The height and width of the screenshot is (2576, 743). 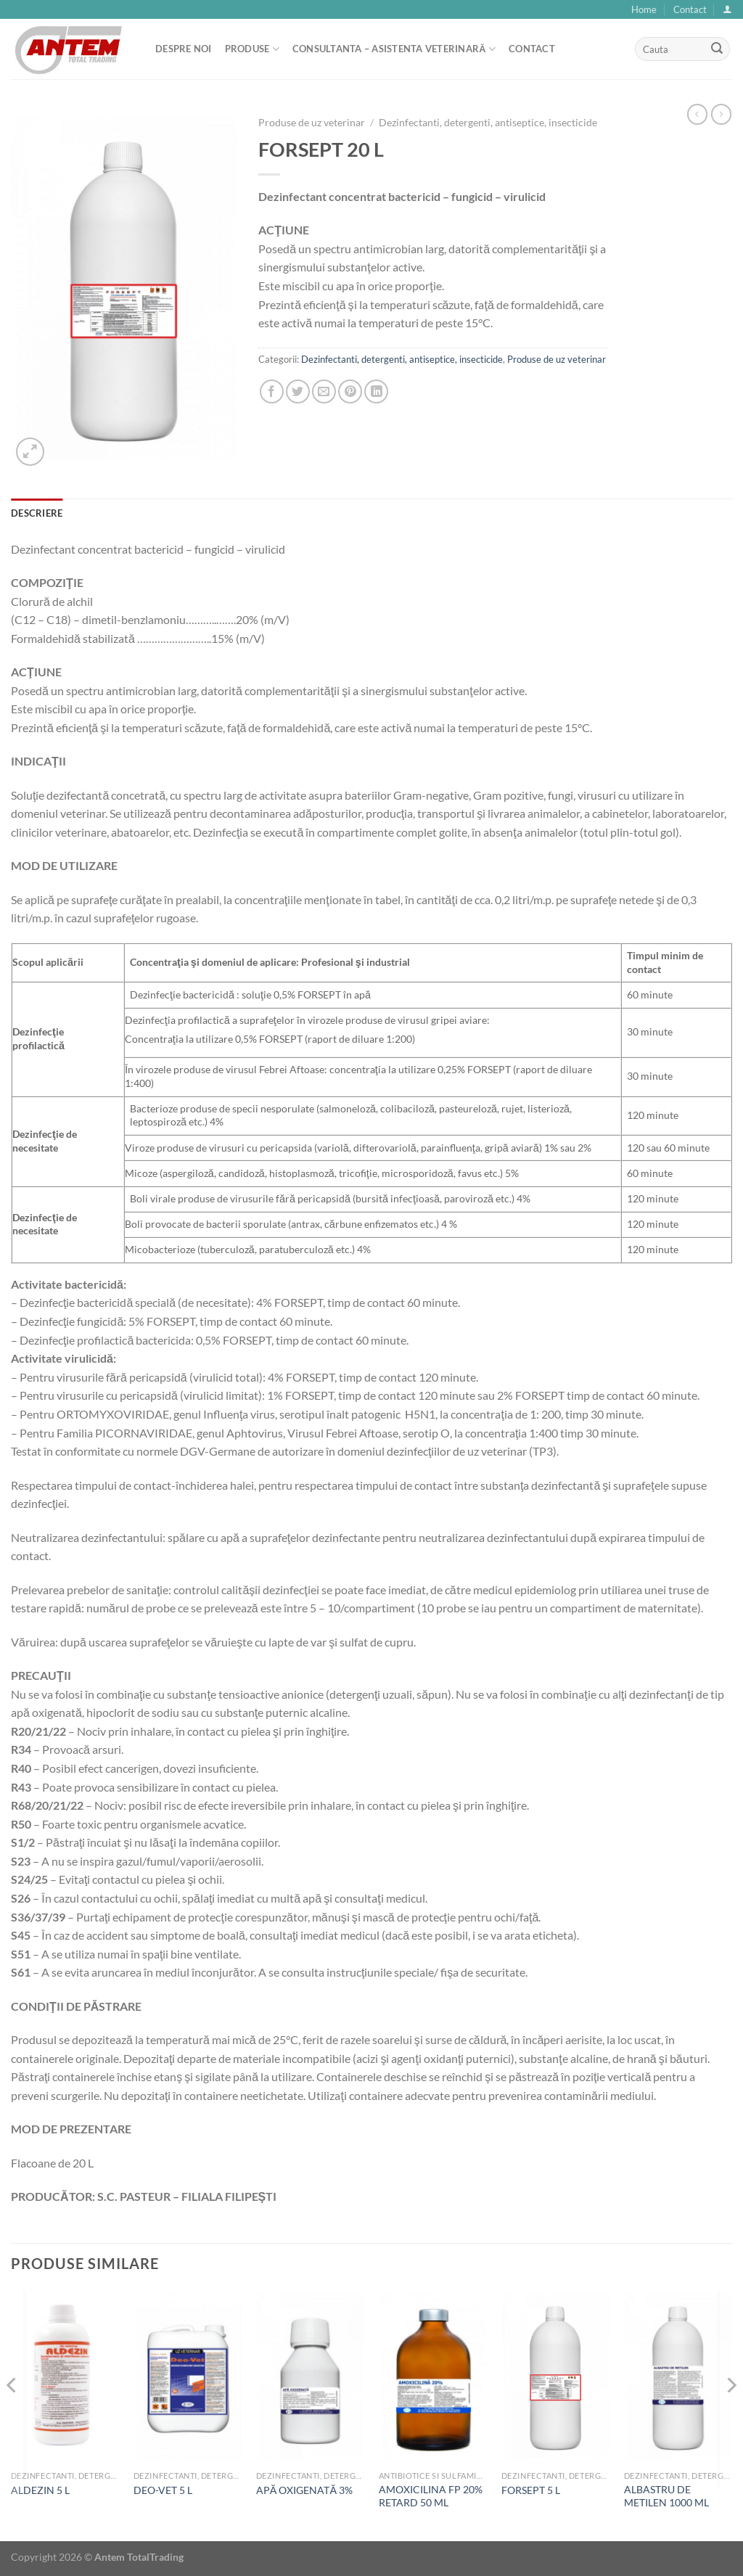 What do you see at coordinates (431, 2496) in the screenshot?
I see `AMOXICILINA FP 20% RETARD 50 ML` at bounding box center [431, 2496].